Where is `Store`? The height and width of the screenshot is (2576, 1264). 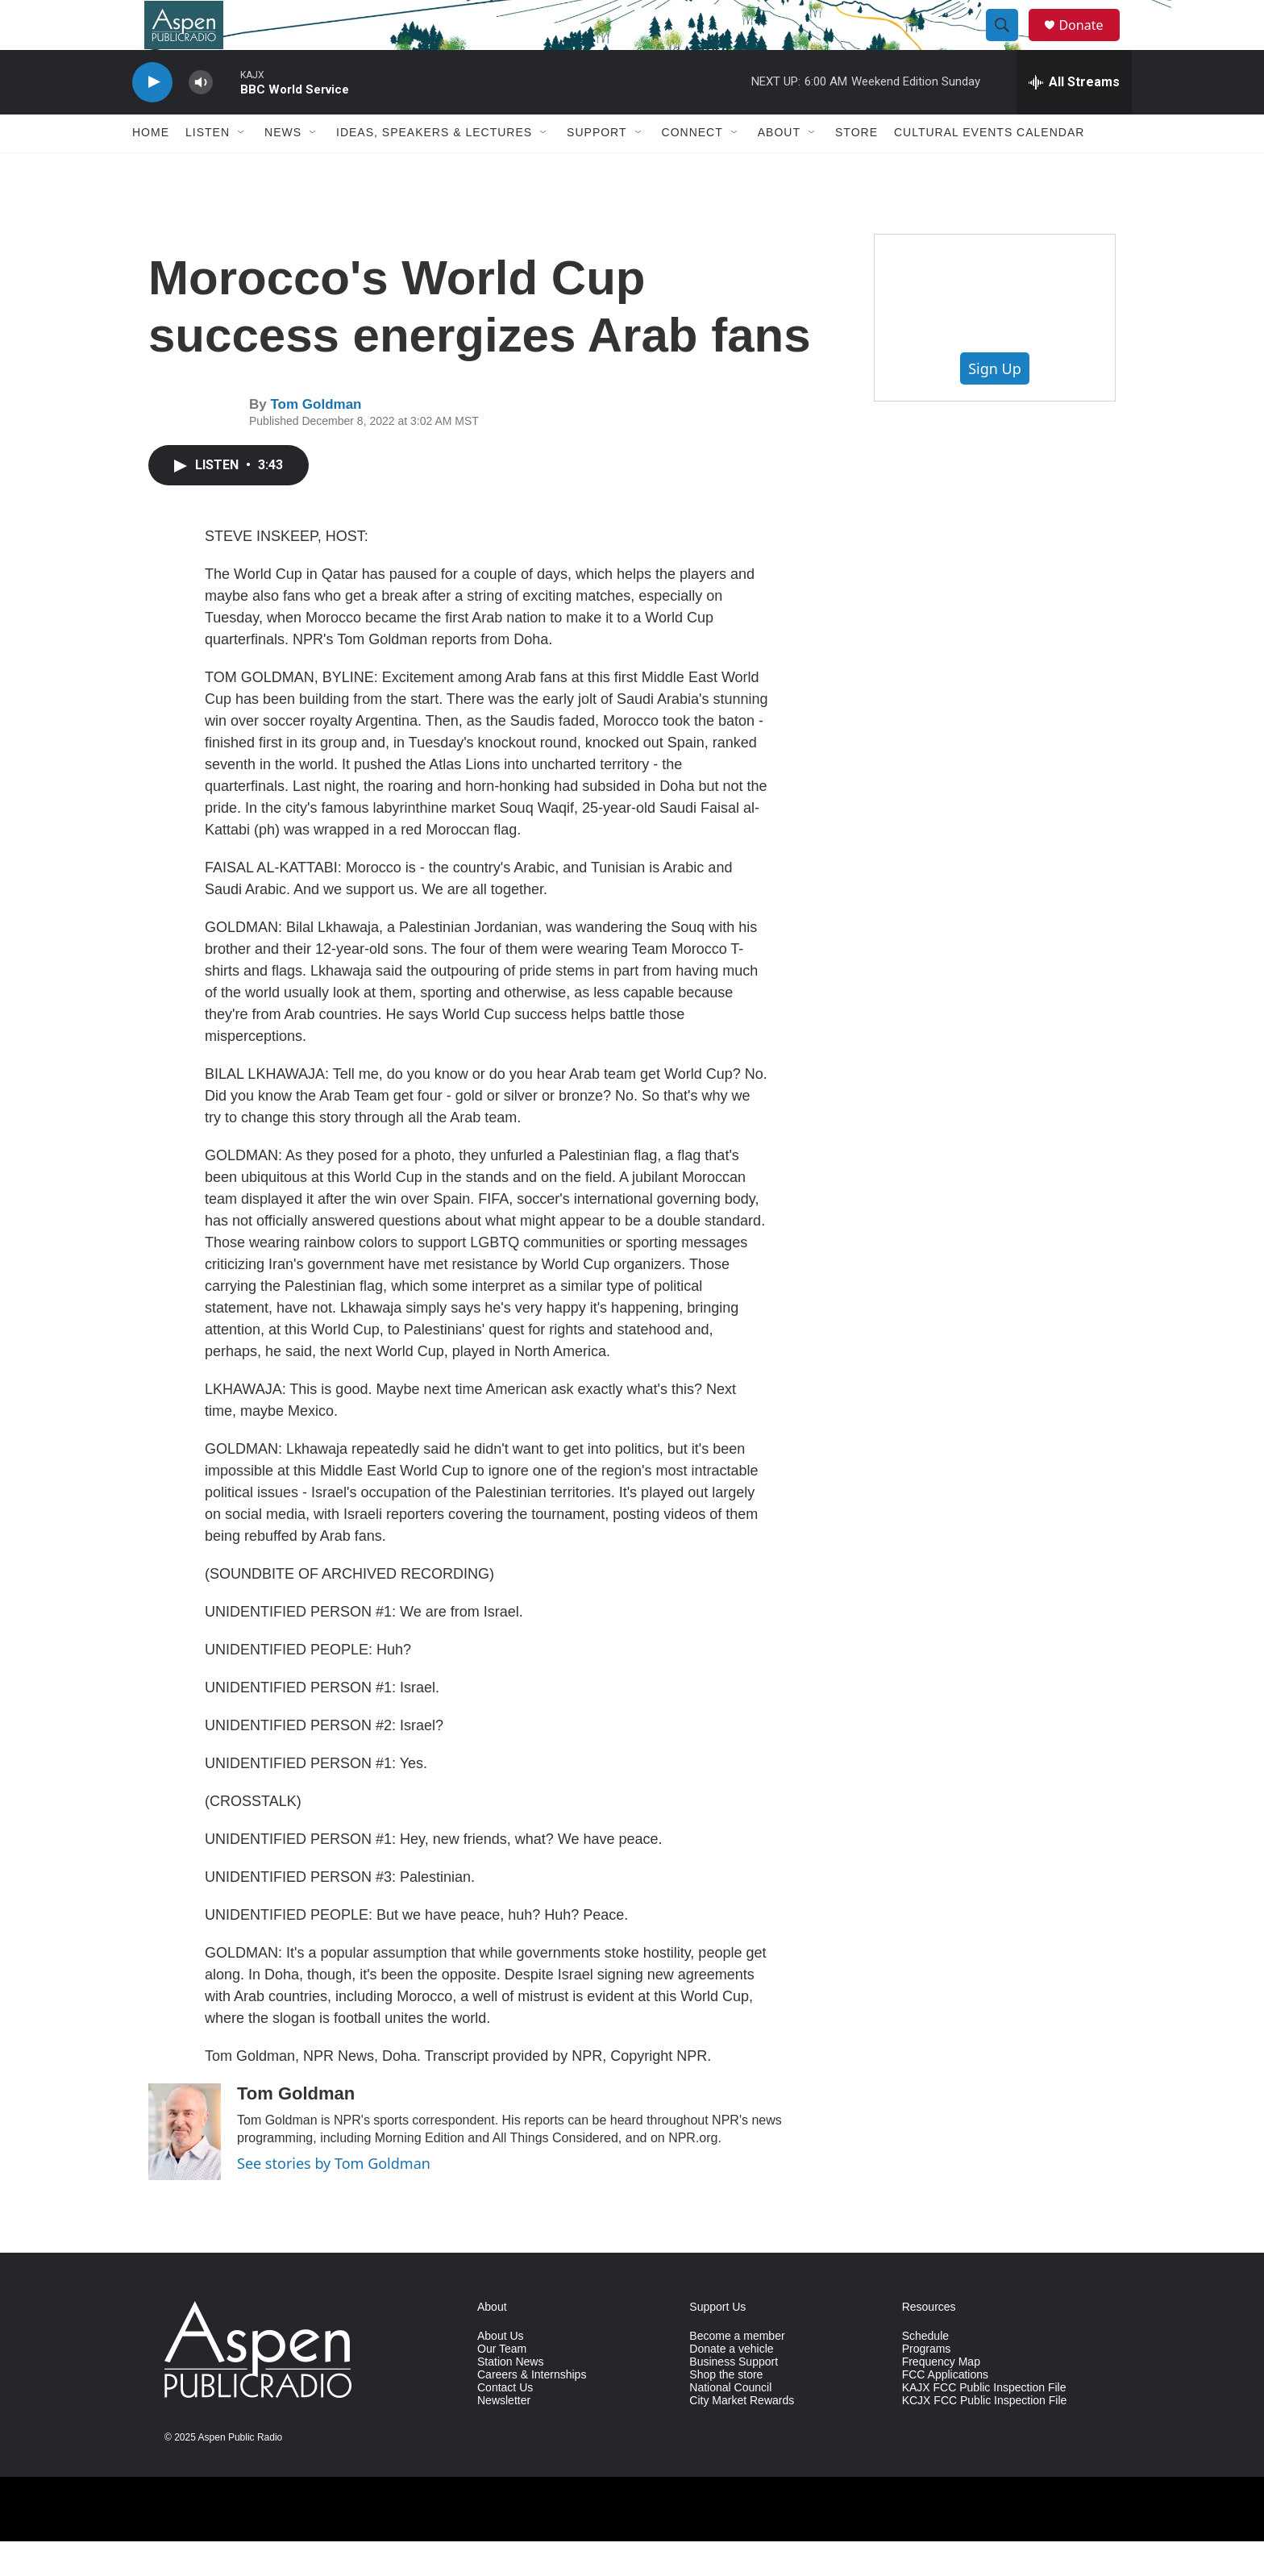
Store is located at coordinates (856, 167).